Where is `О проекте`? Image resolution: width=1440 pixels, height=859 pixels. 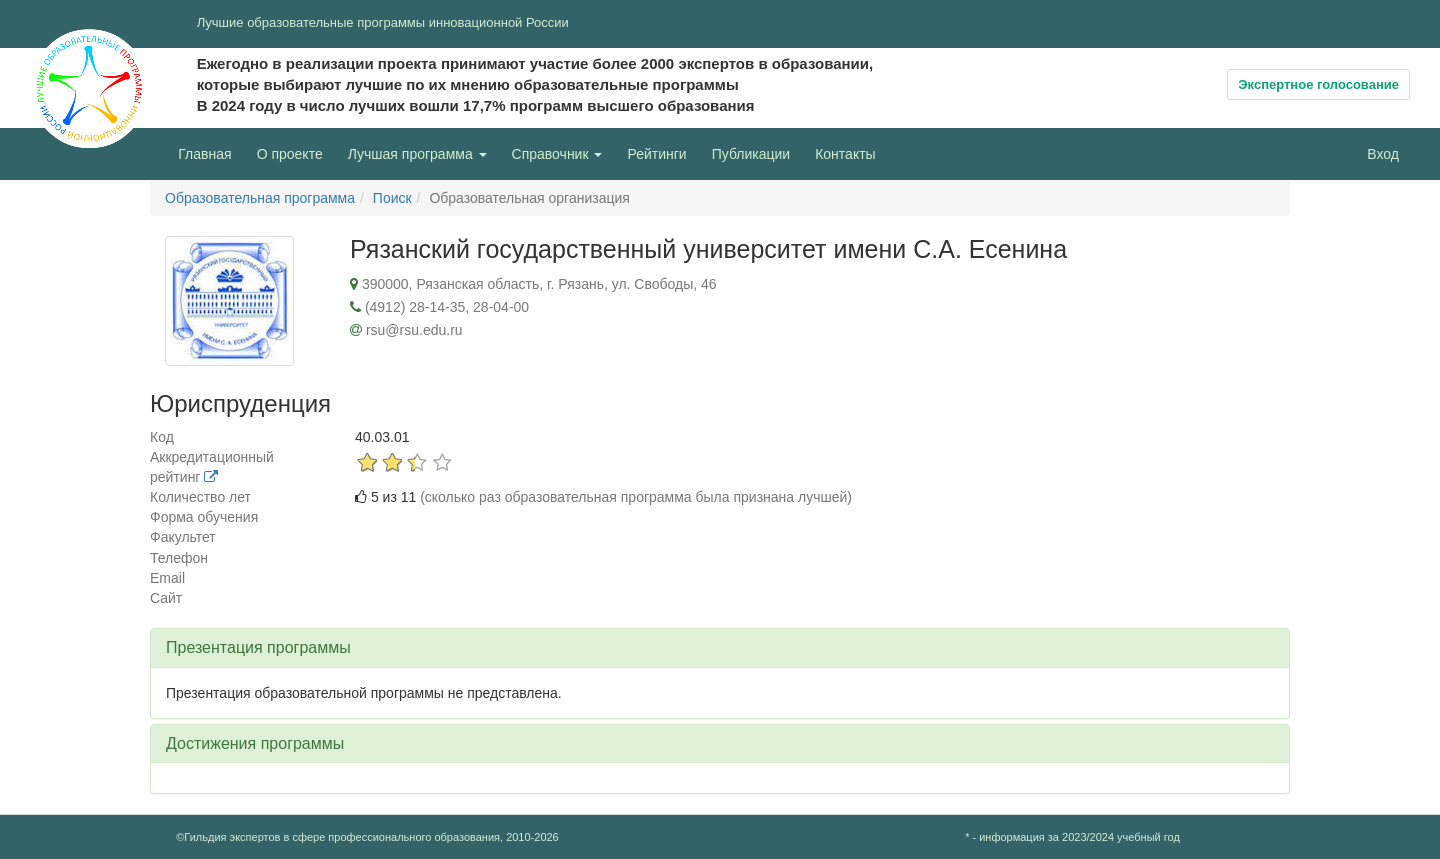 О проекте is located at coordinates (295, 152).